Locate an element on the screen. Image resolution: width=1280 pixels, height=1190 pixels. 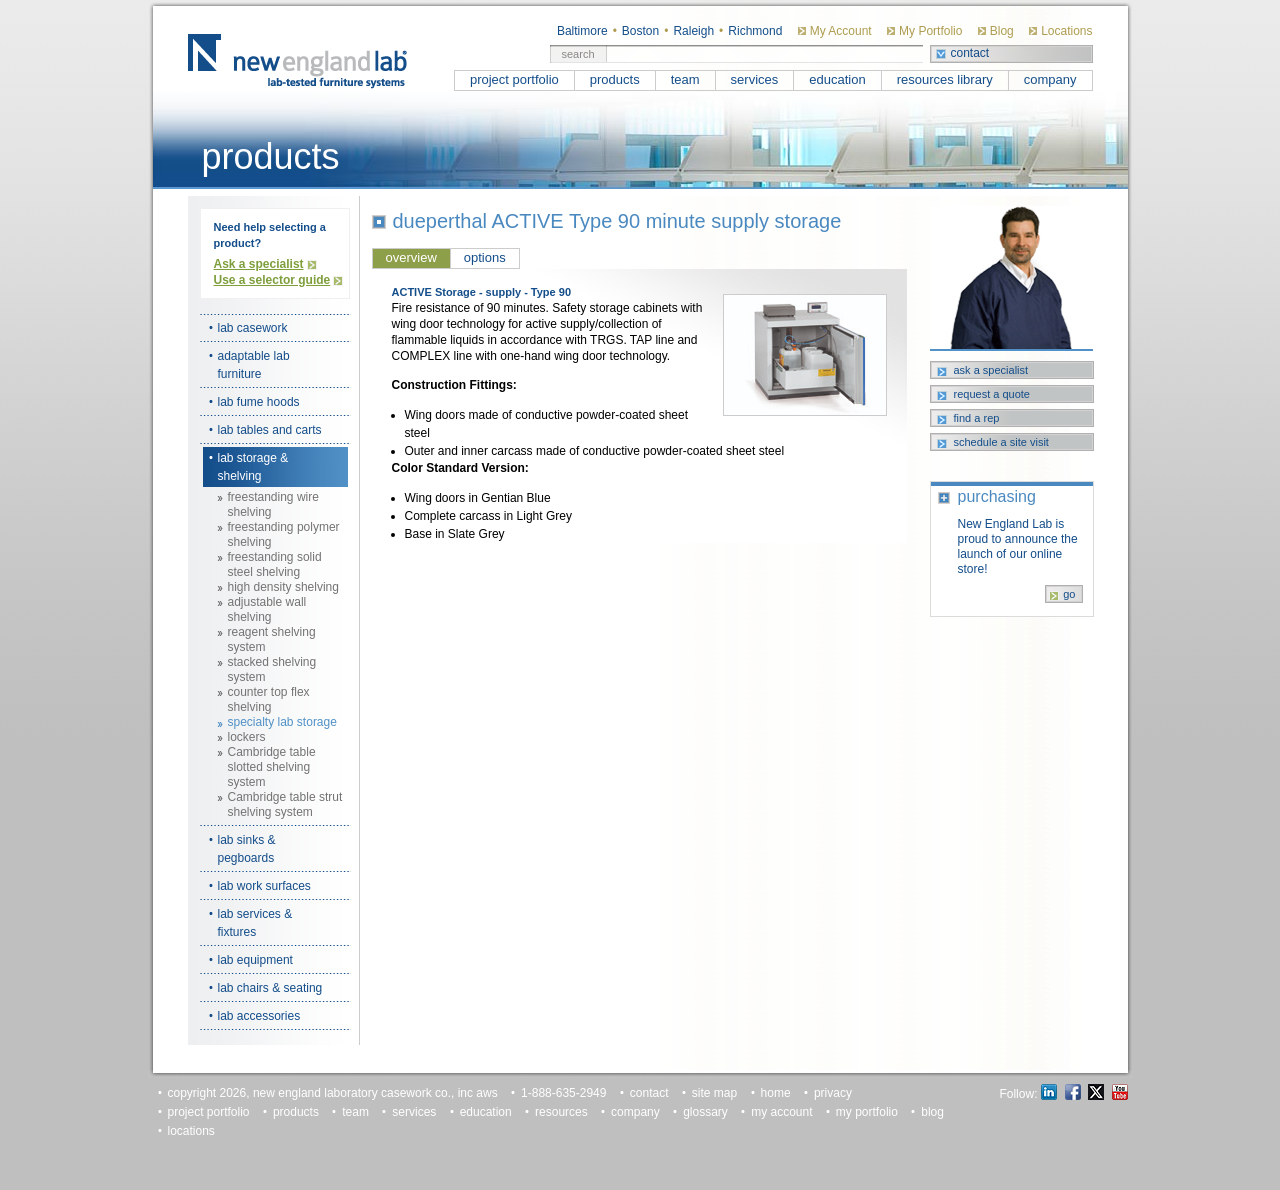
freestanding solid steel shelving is located at coordinates (275, 564).